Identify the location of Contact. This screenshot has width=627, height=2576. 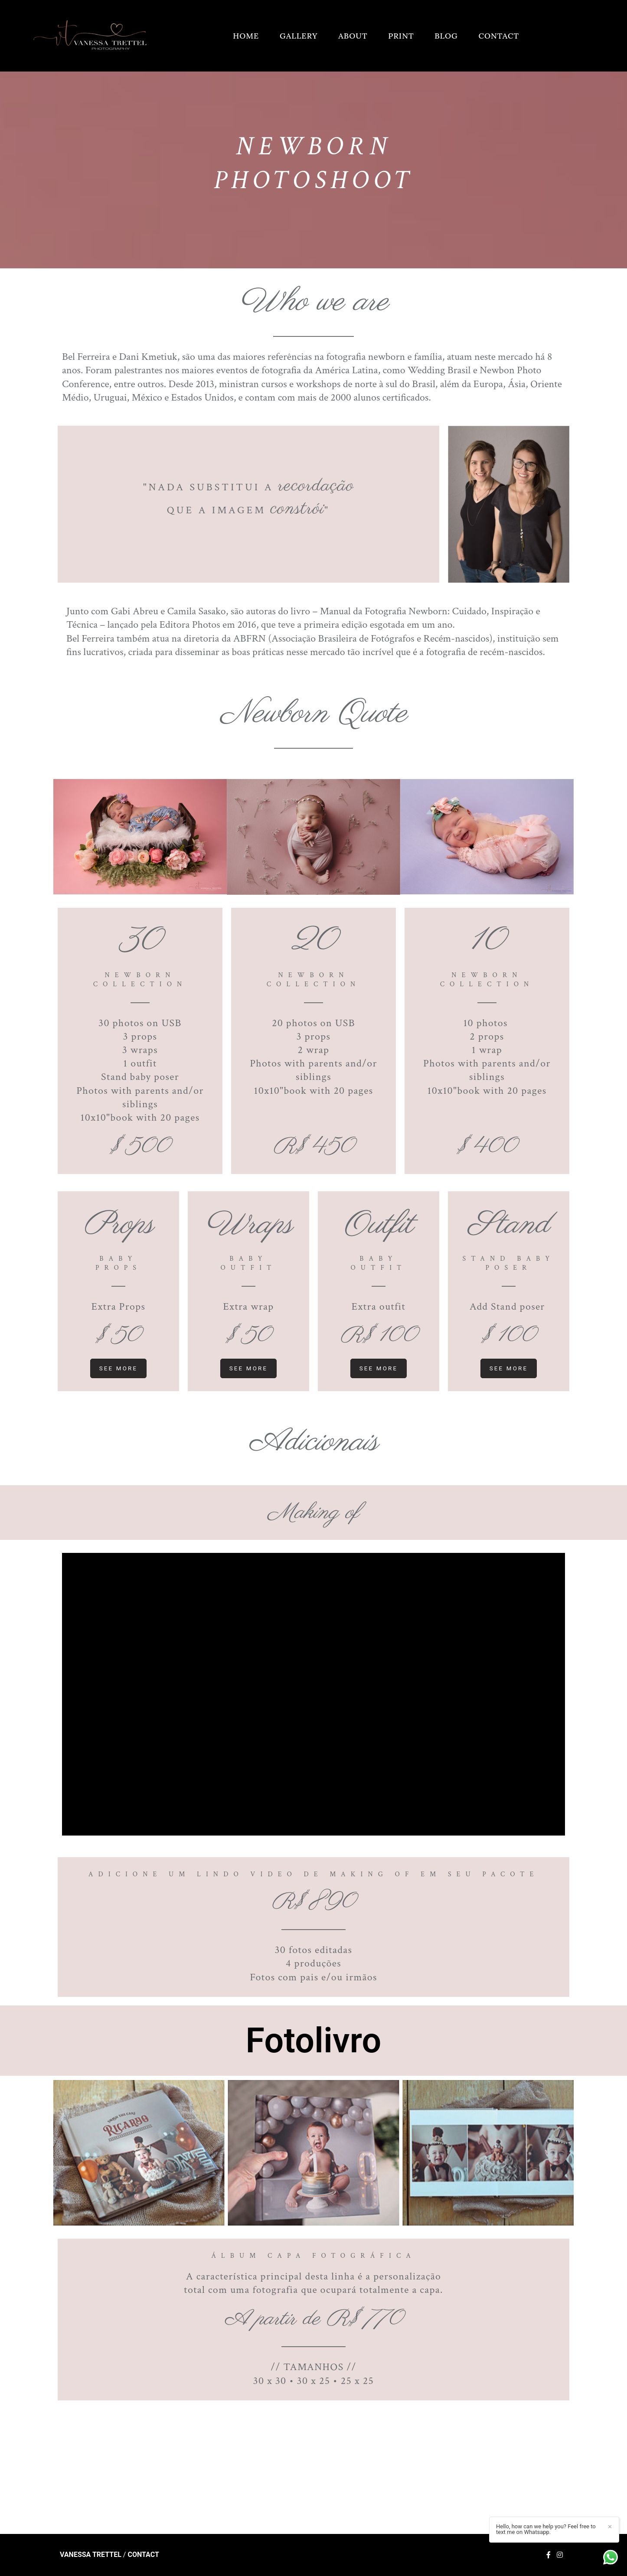
(143, 2554).